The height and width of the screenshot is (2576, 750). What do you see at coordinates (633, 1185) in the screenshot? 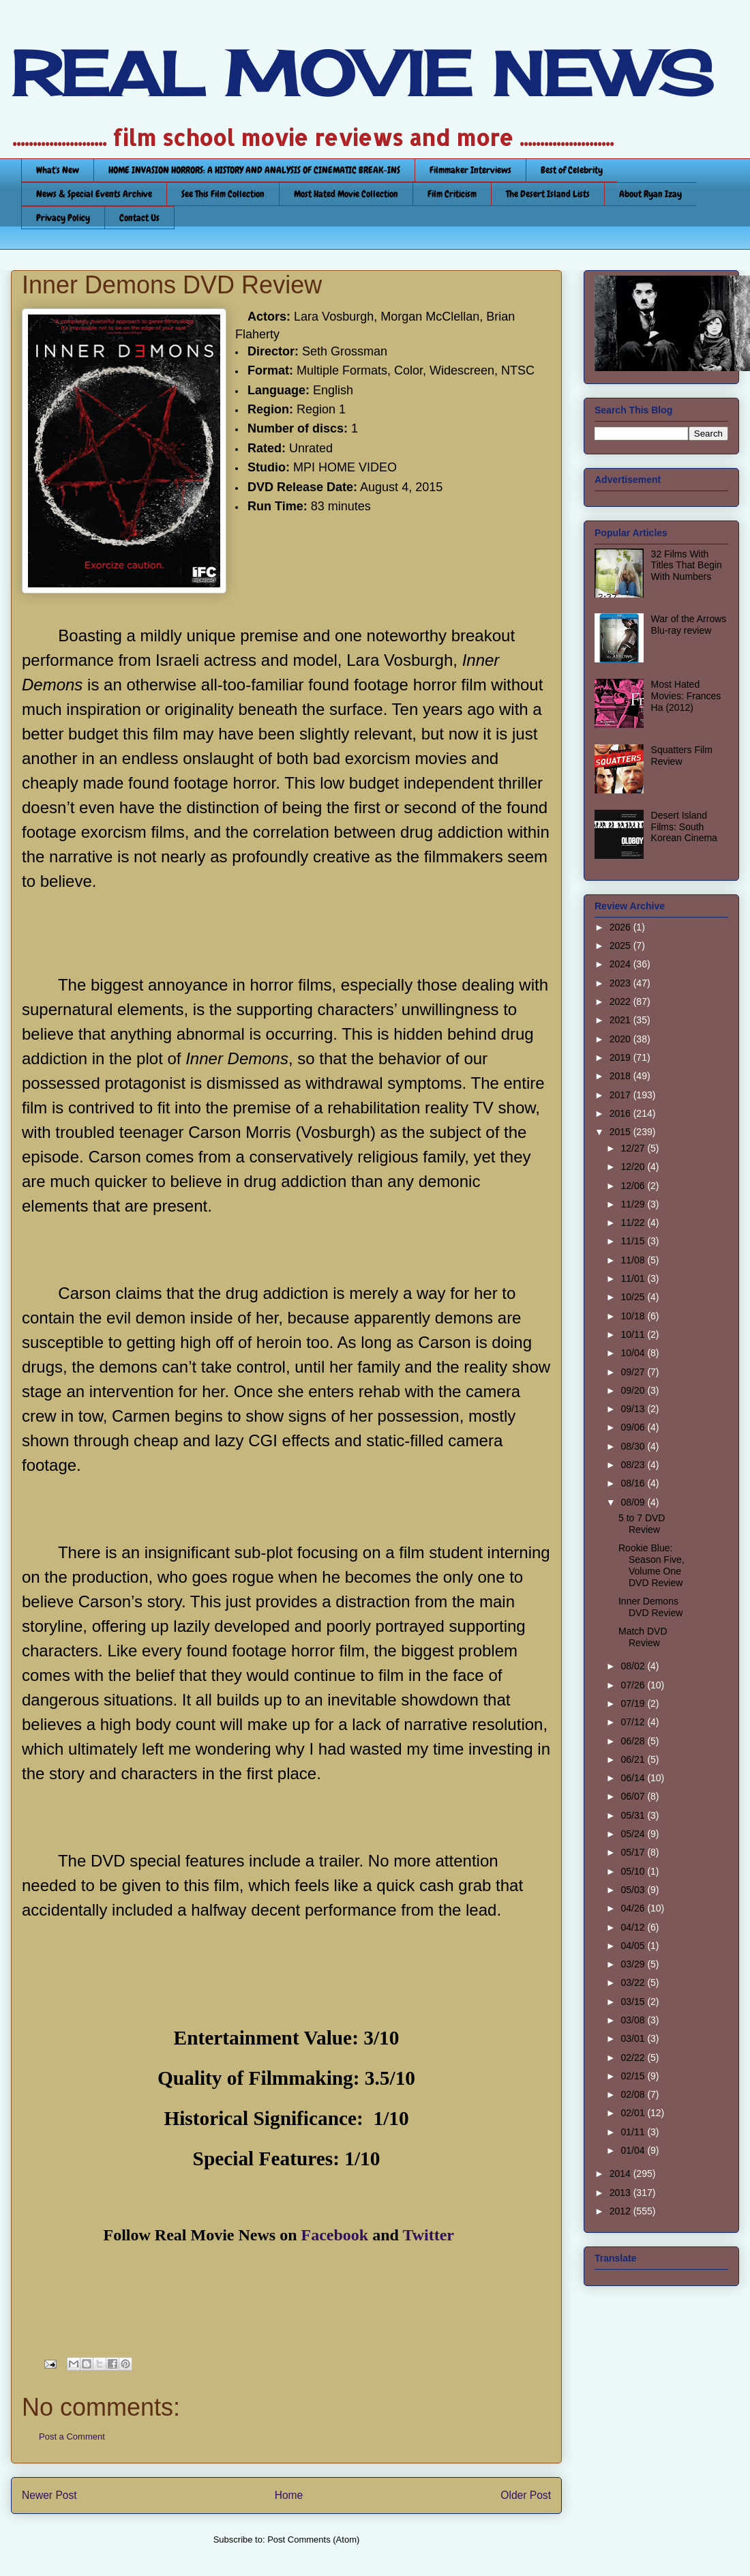
I see `12/06` at bounding box center [633, 1185].